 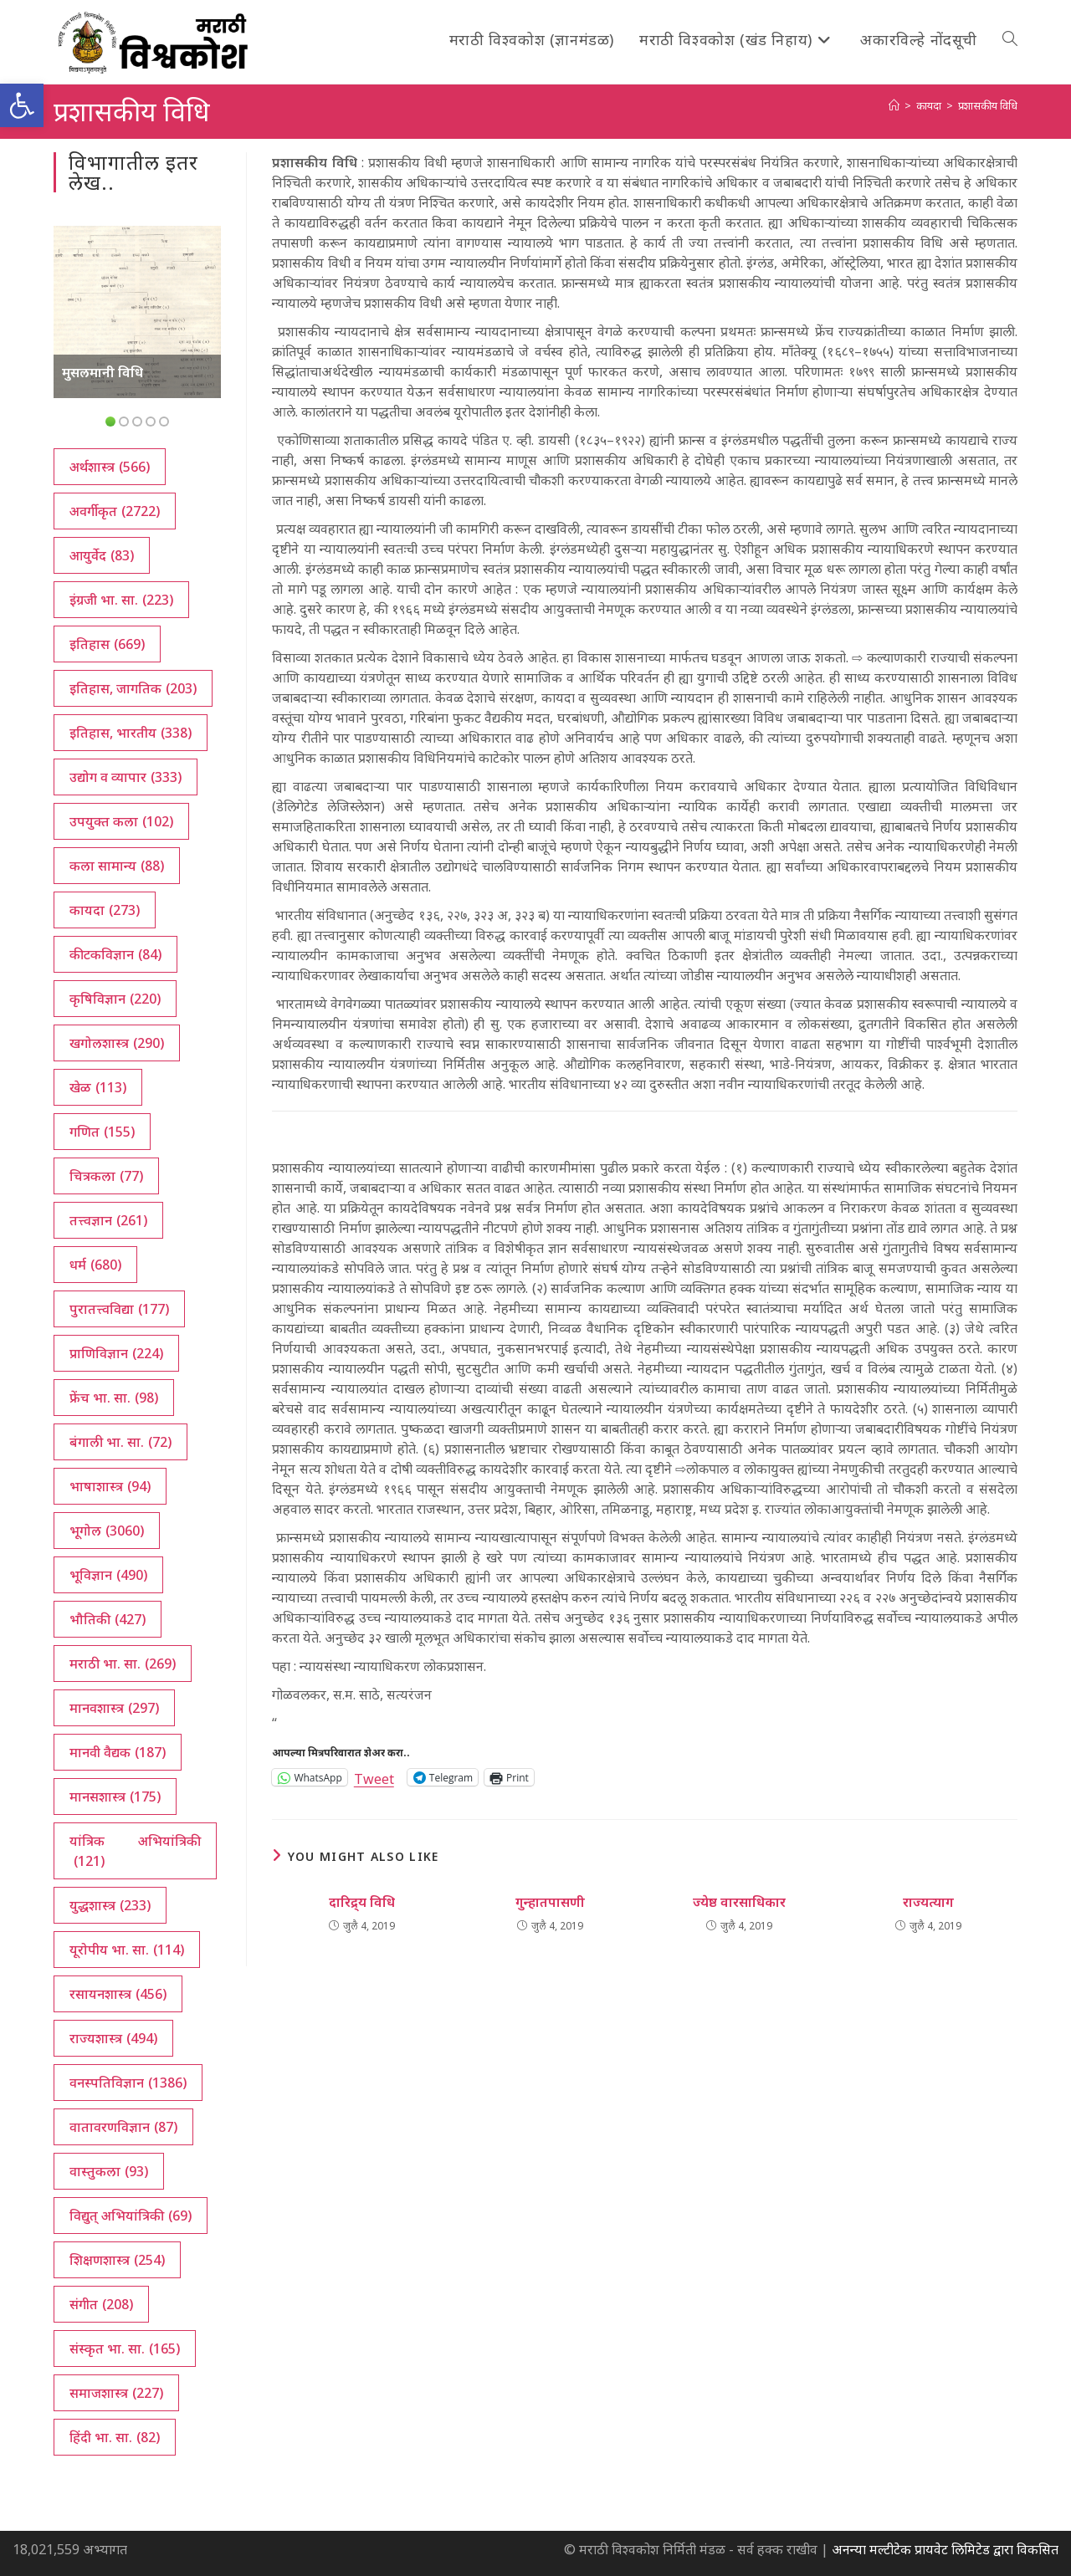 What do you see at coordinates (987, 105) in the screenshot?
I see `प्रशासकीय विधि` at bounding box center [987, 105].